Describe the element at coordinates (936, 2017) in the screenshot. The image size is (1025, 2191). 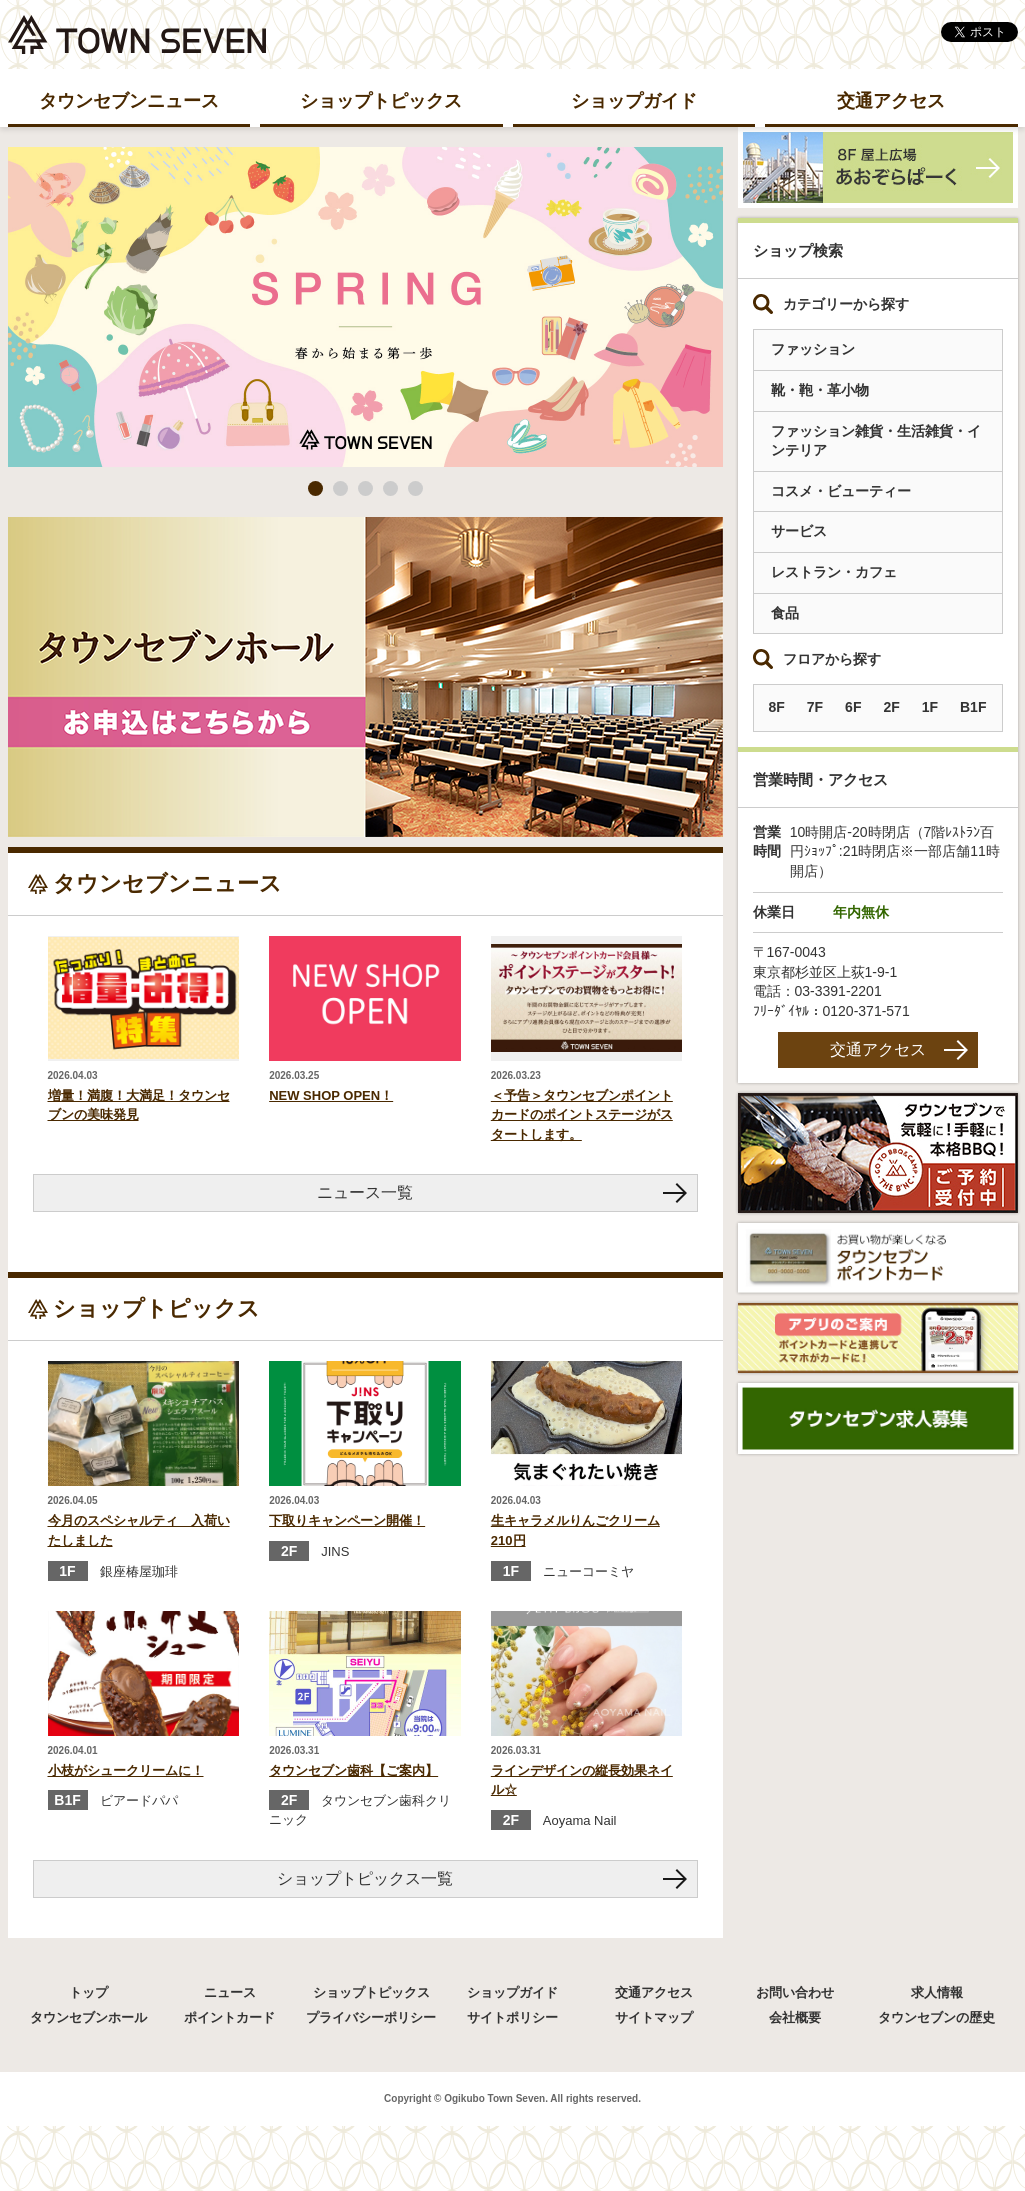
I see `タウンセブンの歴史` at that location.